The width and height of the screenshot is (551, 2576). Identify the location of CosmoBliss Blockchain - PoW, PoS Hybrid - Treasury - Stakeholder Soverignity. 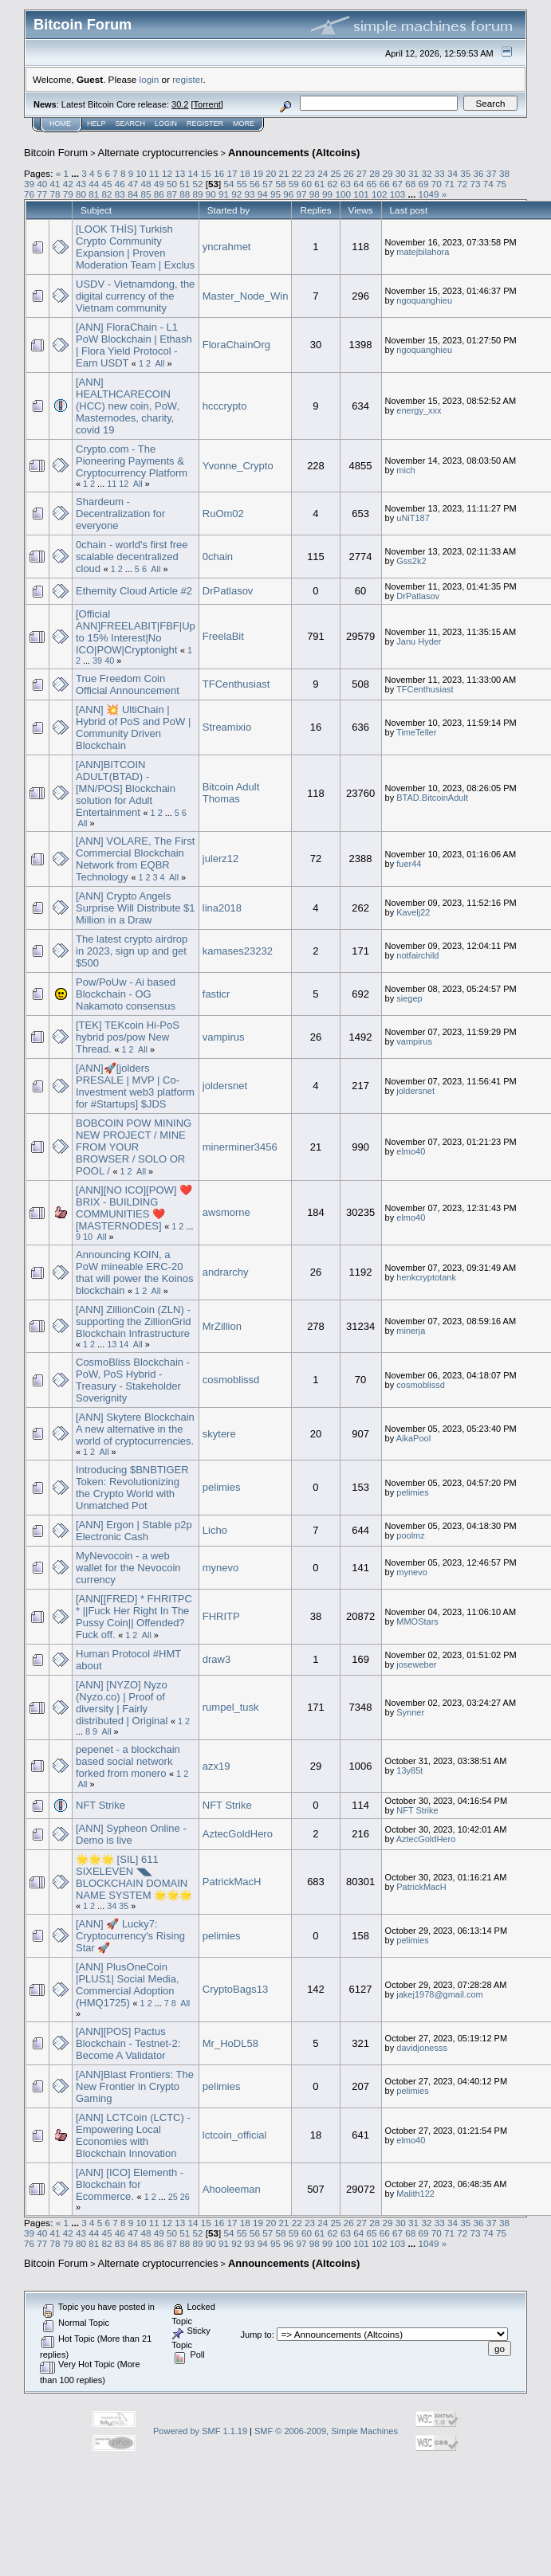
(133, 1380).